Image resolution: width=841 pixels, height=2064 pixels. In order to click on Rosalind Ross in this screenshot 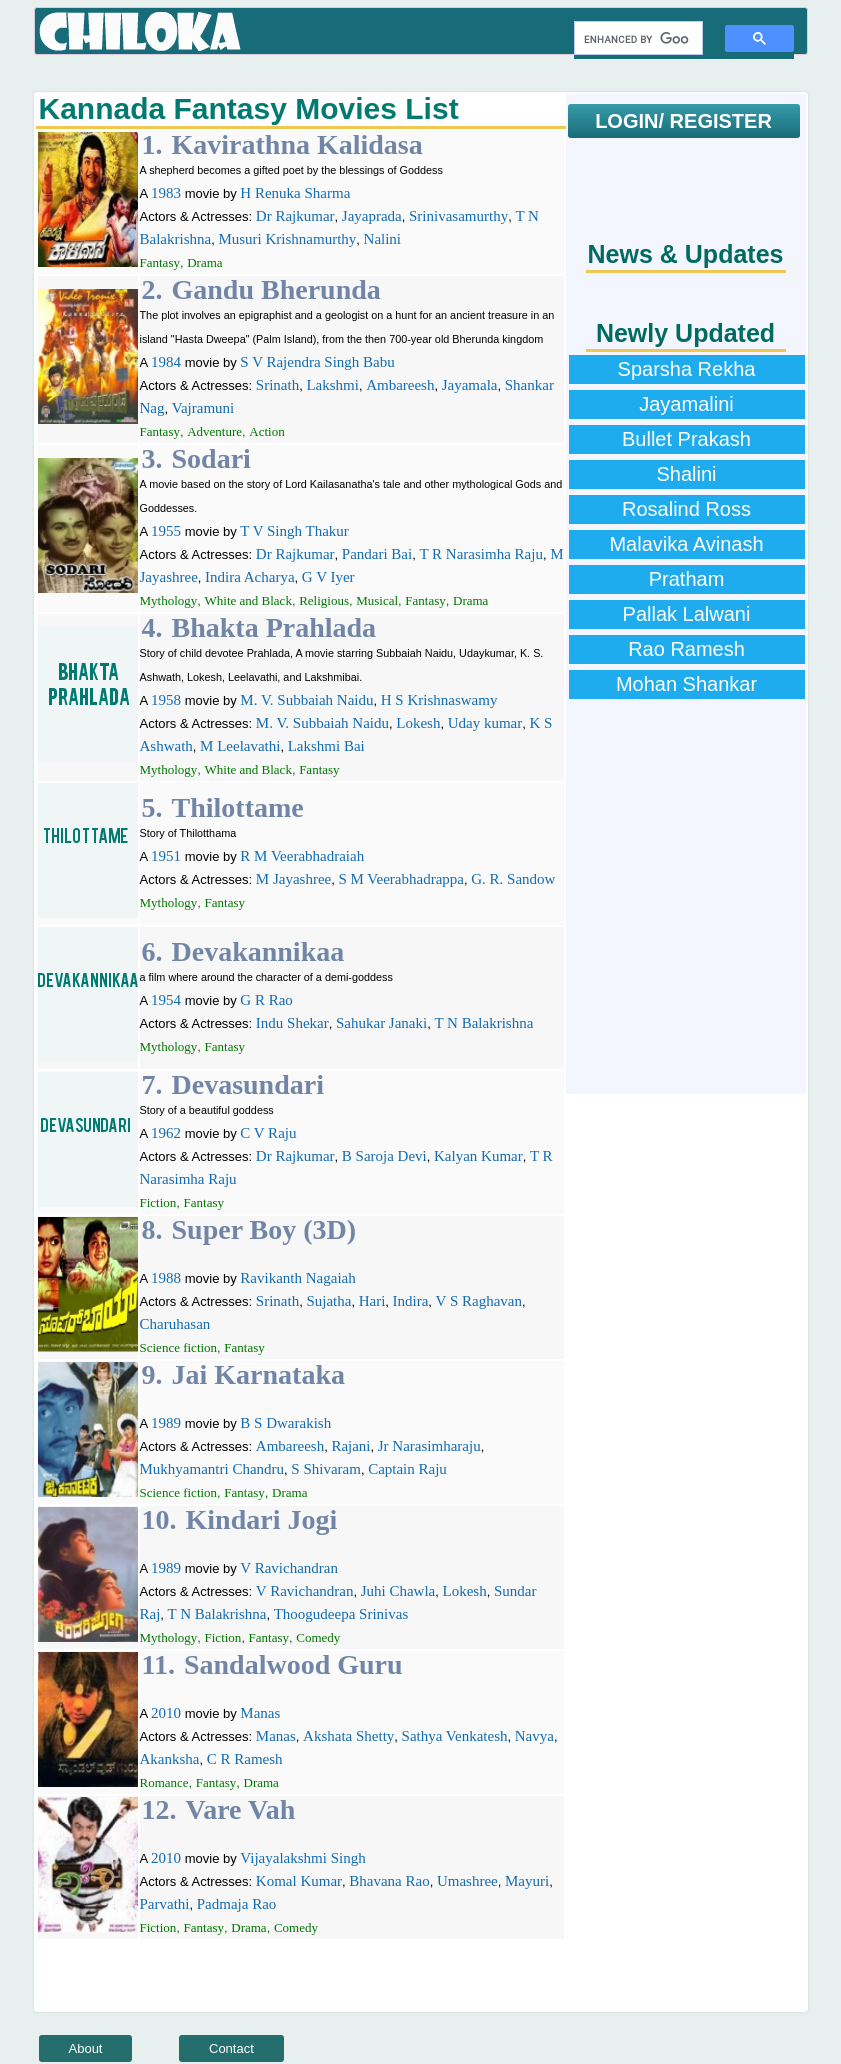, I will do `click(686, 509)`.